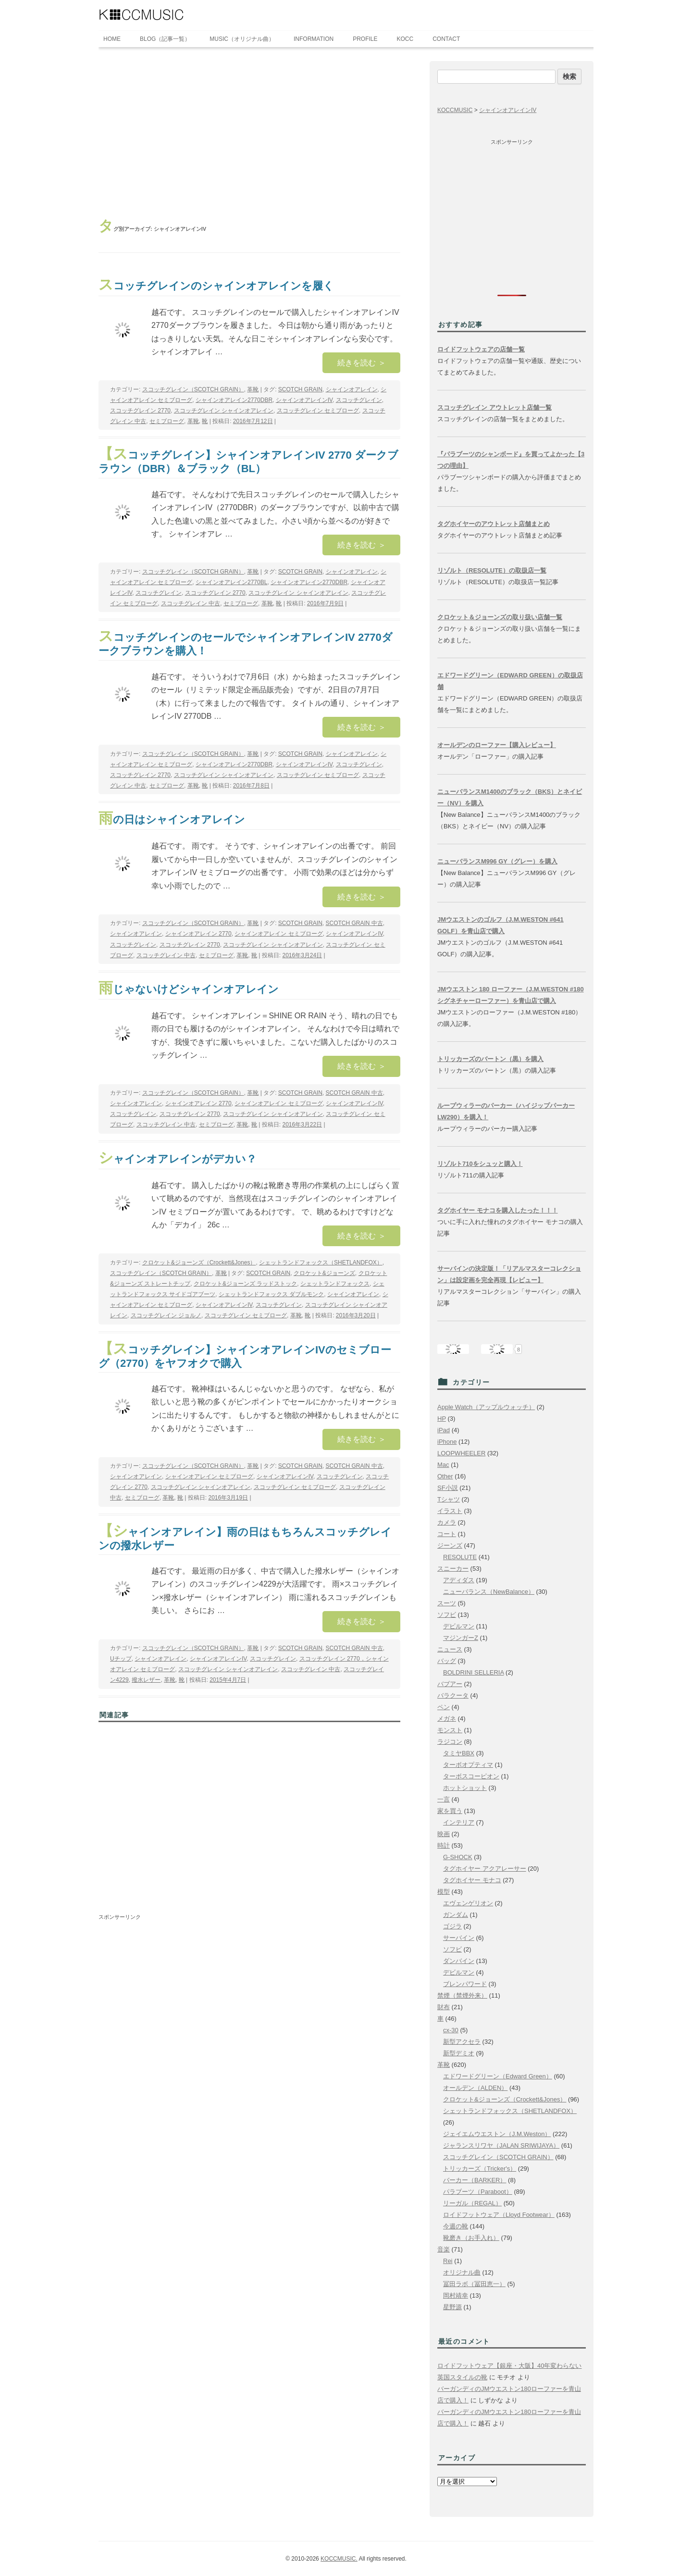  Describe the element at coordinates (471, 1776) in the screenshot. I see `ターボスコーピオン` at that location.